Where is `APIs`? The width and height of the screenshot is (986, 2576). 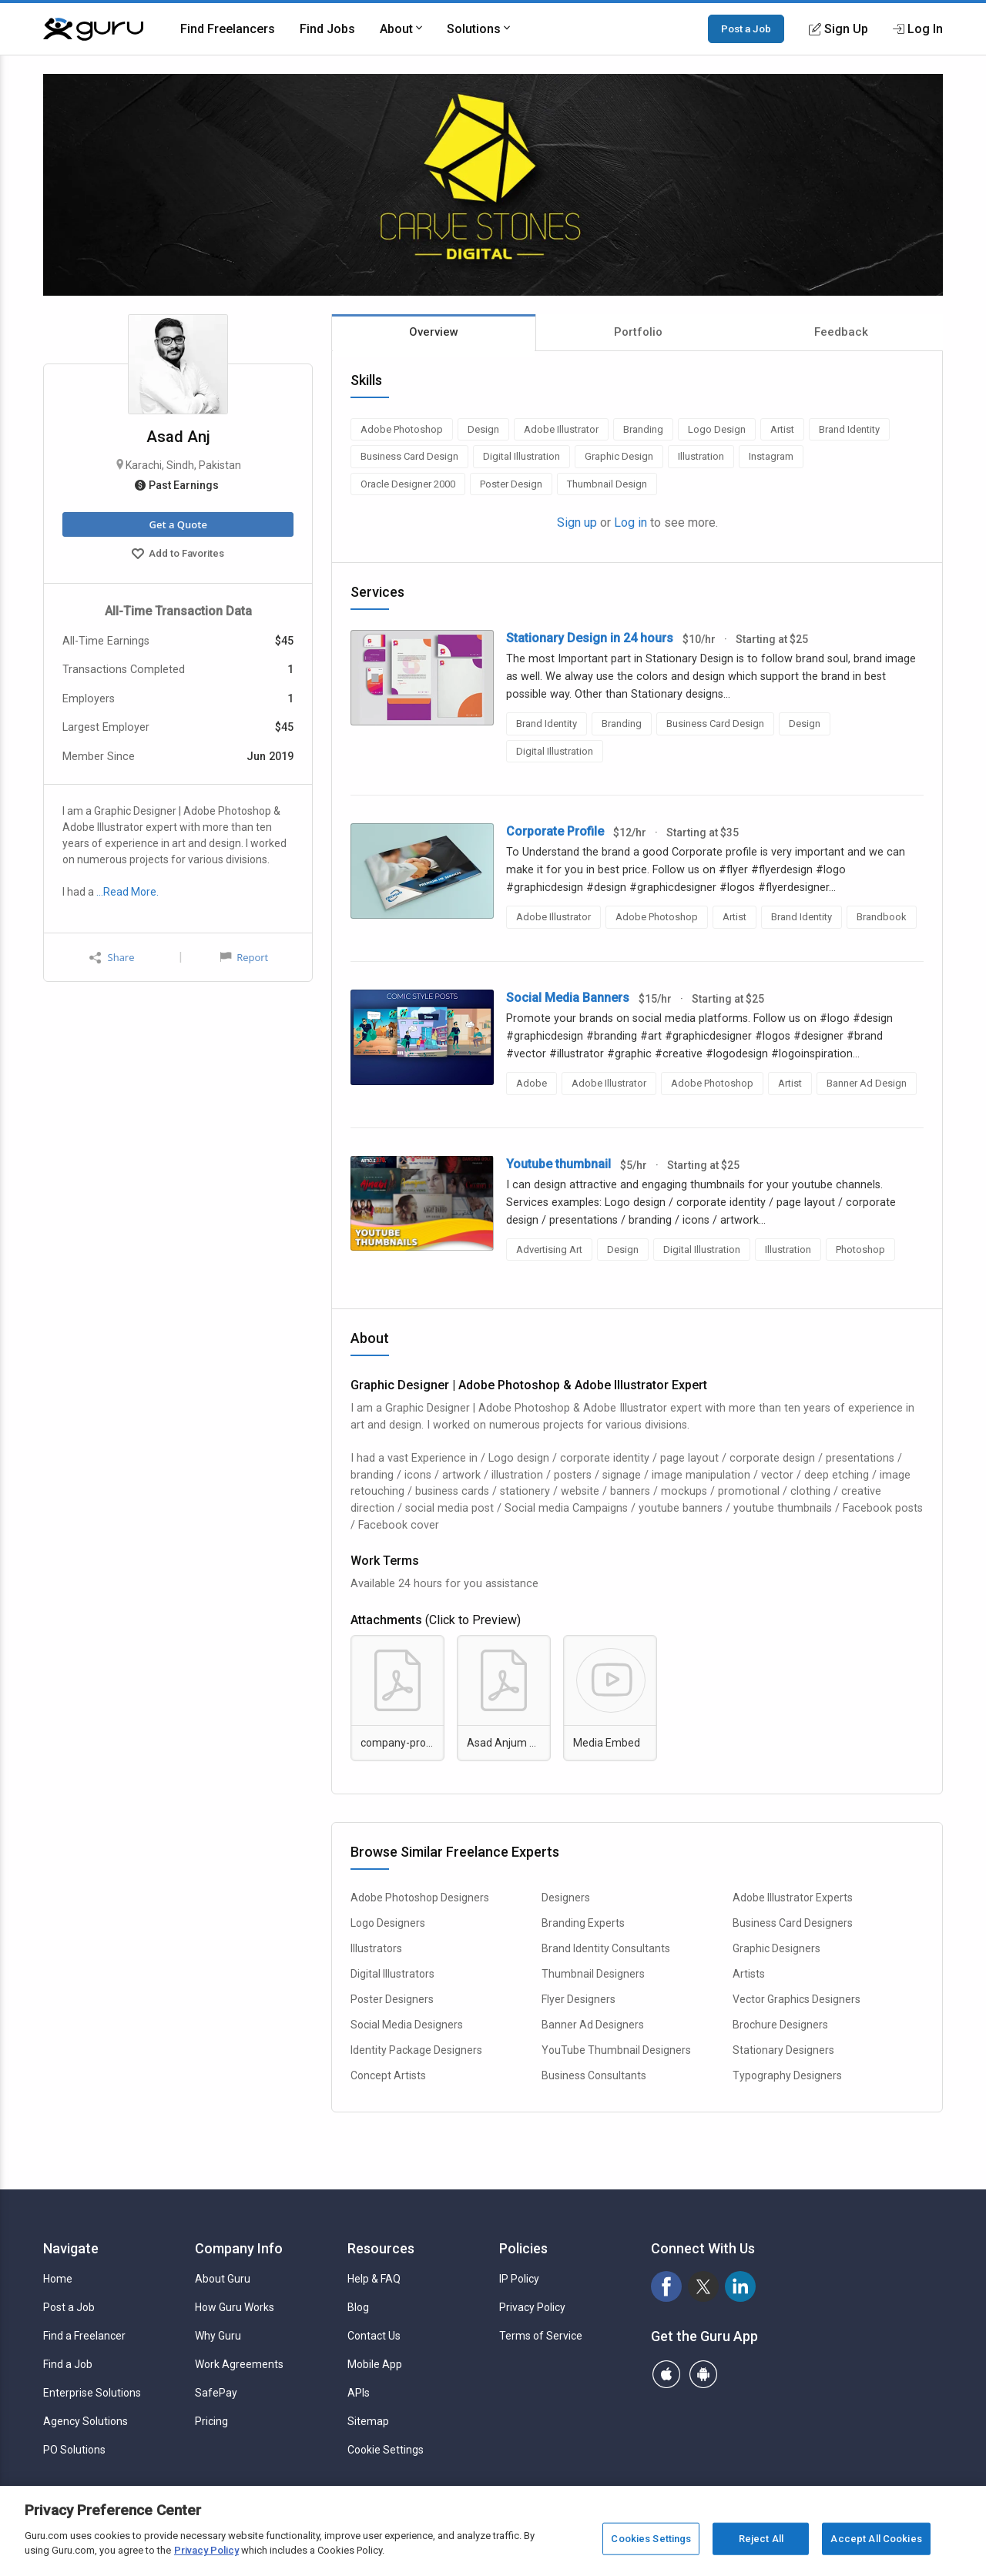
APIs is located at coordinates (358, 2393).